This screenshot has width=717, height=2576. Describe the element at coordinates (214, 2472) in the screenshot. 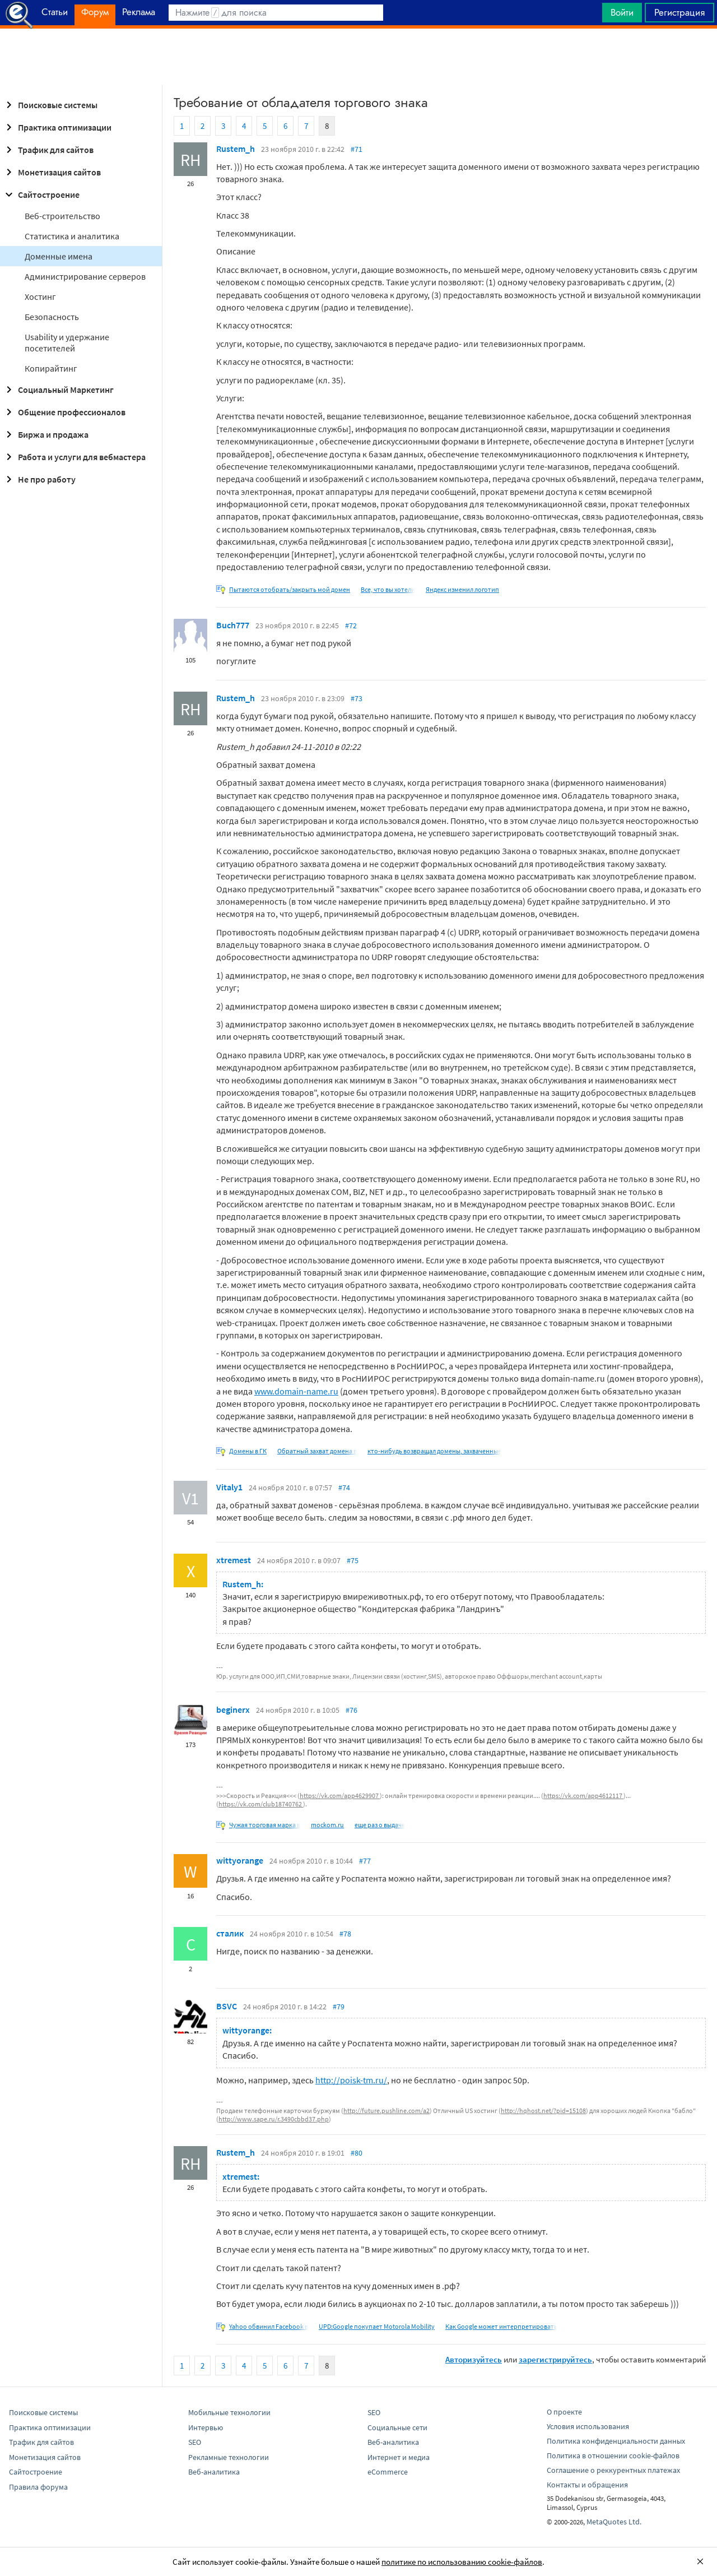

I see `Веб-аналитика` at that location.